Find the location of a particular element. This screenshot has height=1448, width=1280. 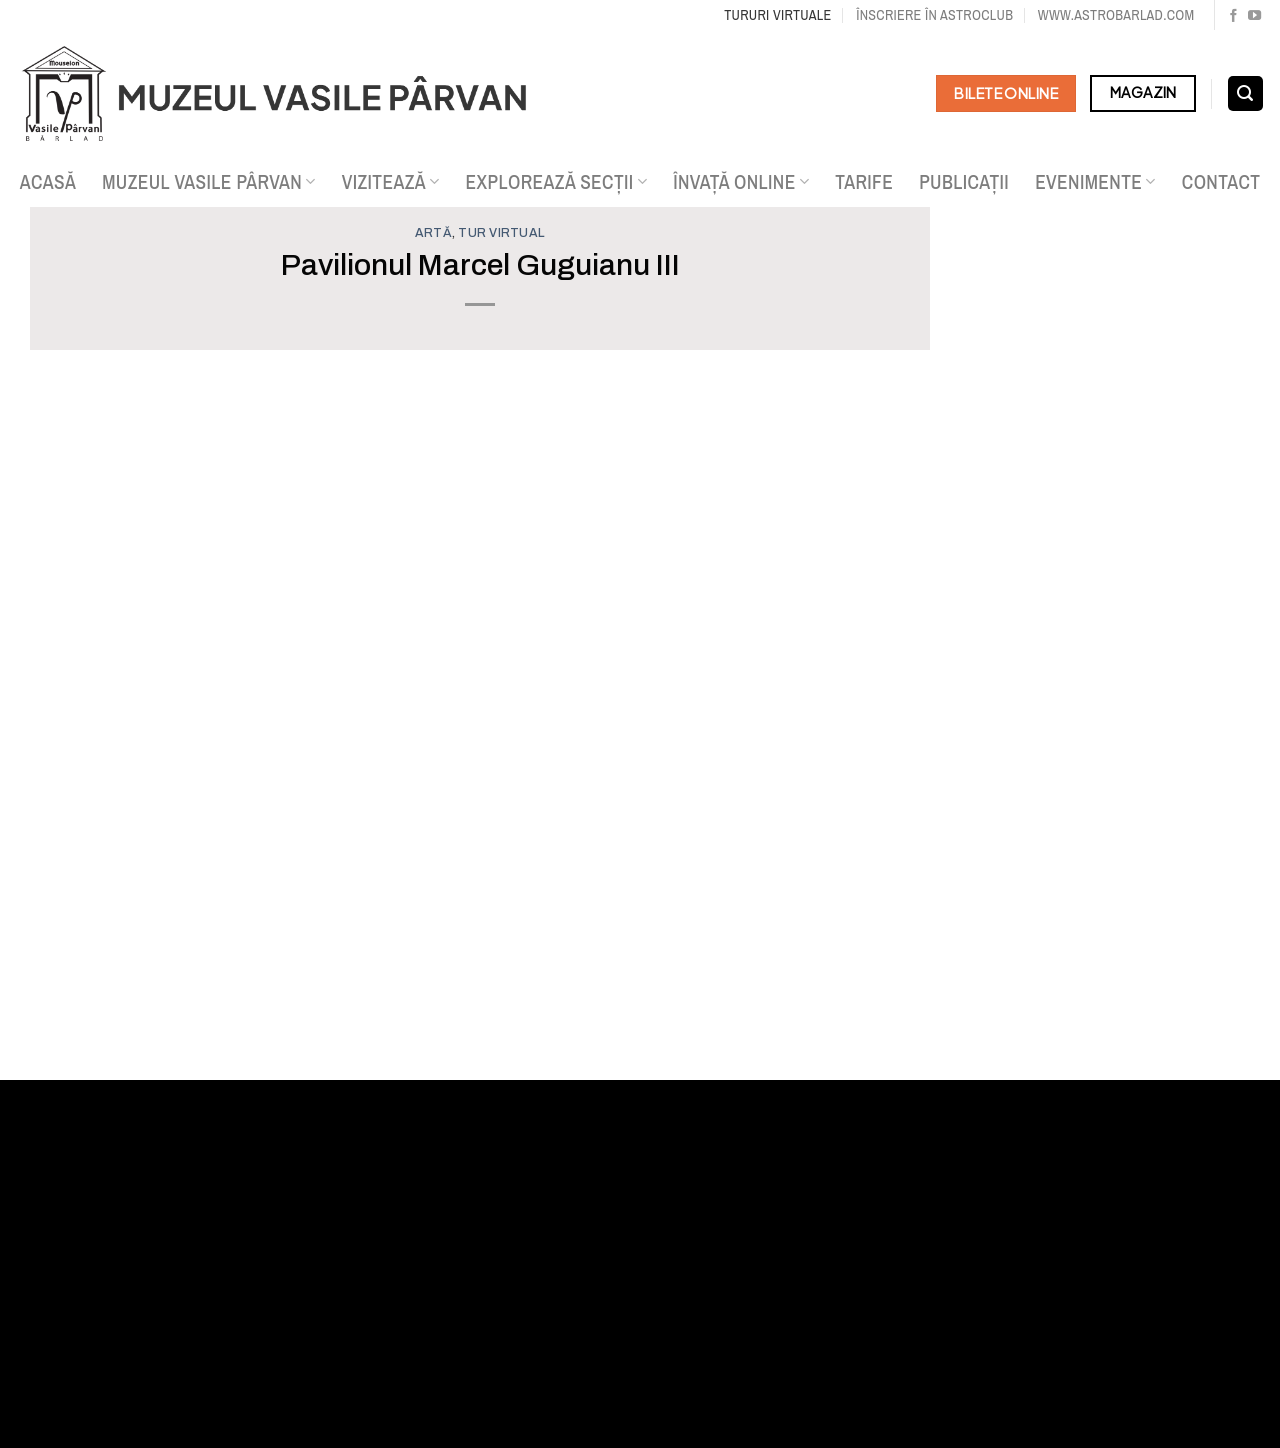

Tur virtual is located at coordinates (501, 233).